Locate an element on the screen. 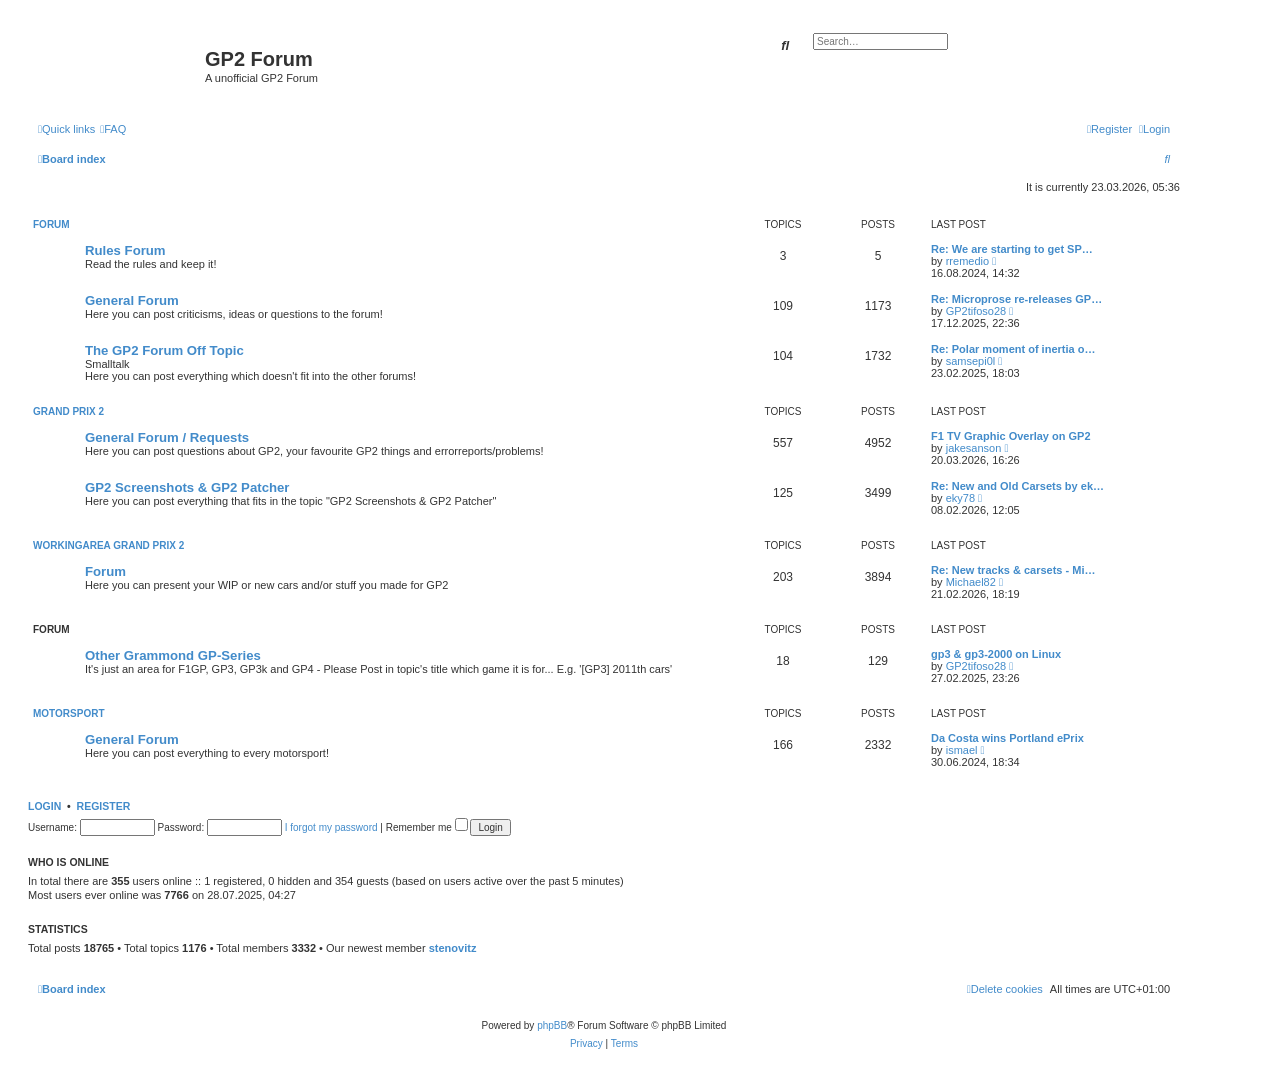  Forum is located at coordinates (51, 224).